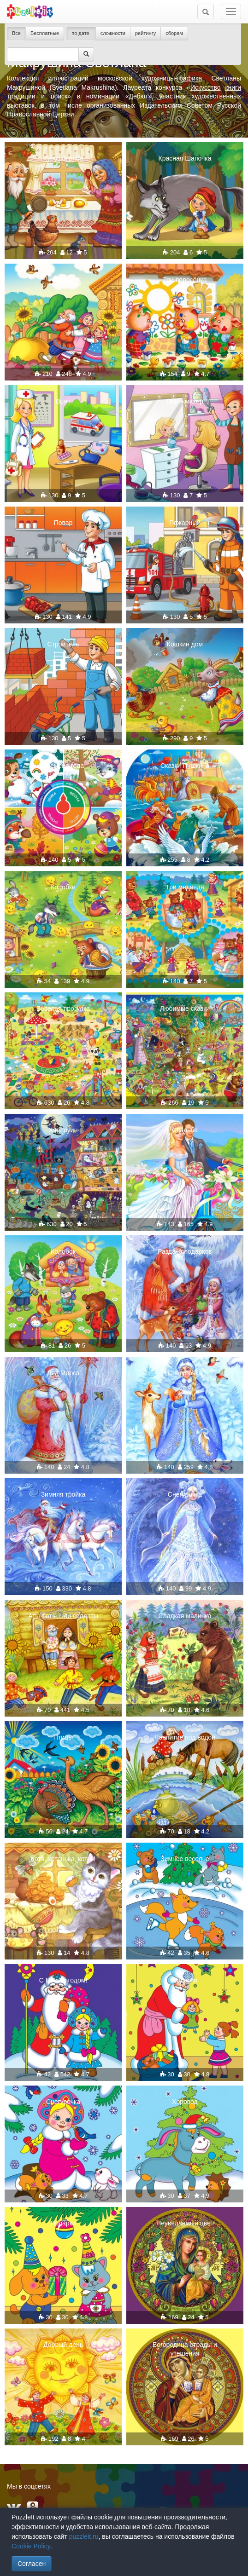 Image resolution: width=248 pixels, height=2576 pixels. I want to click on Неувядаемый цвет, so click(184, 2223).